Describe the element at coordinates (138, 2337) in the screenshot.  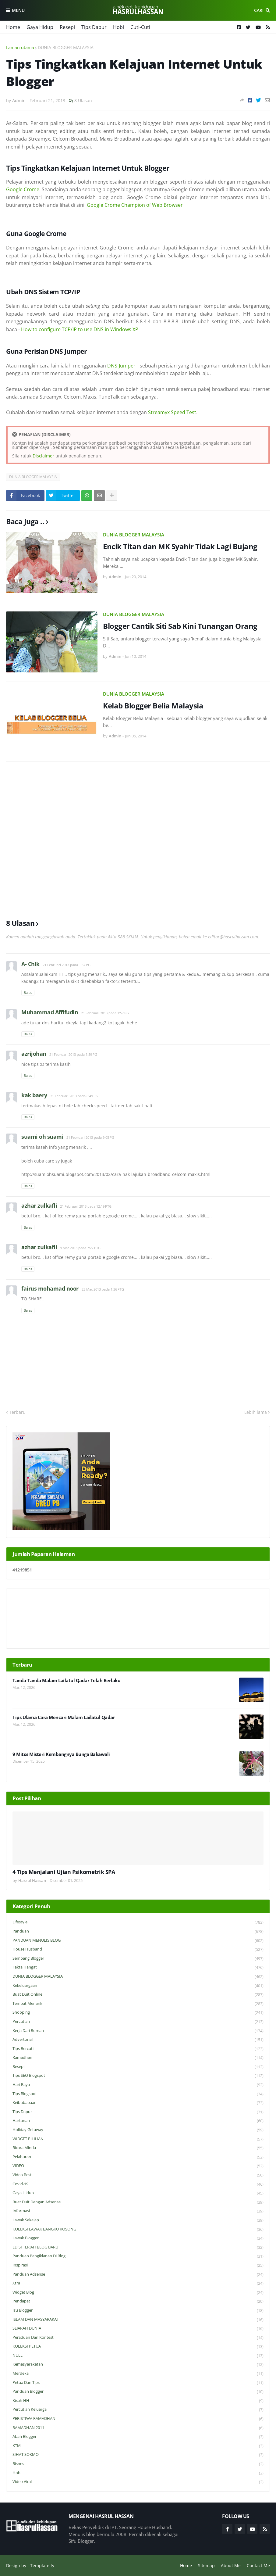
I see `Peraduan dan Kontest` at that location.